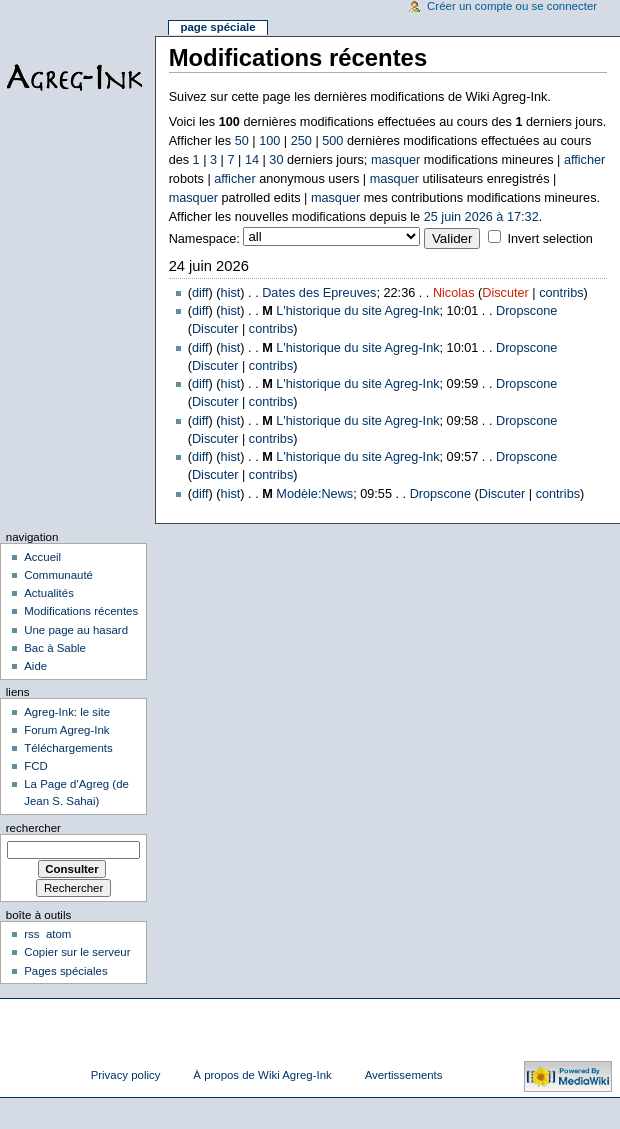 The width and height of the screenshot is (620, 1129). I want to click on diff, so click(200, 293).